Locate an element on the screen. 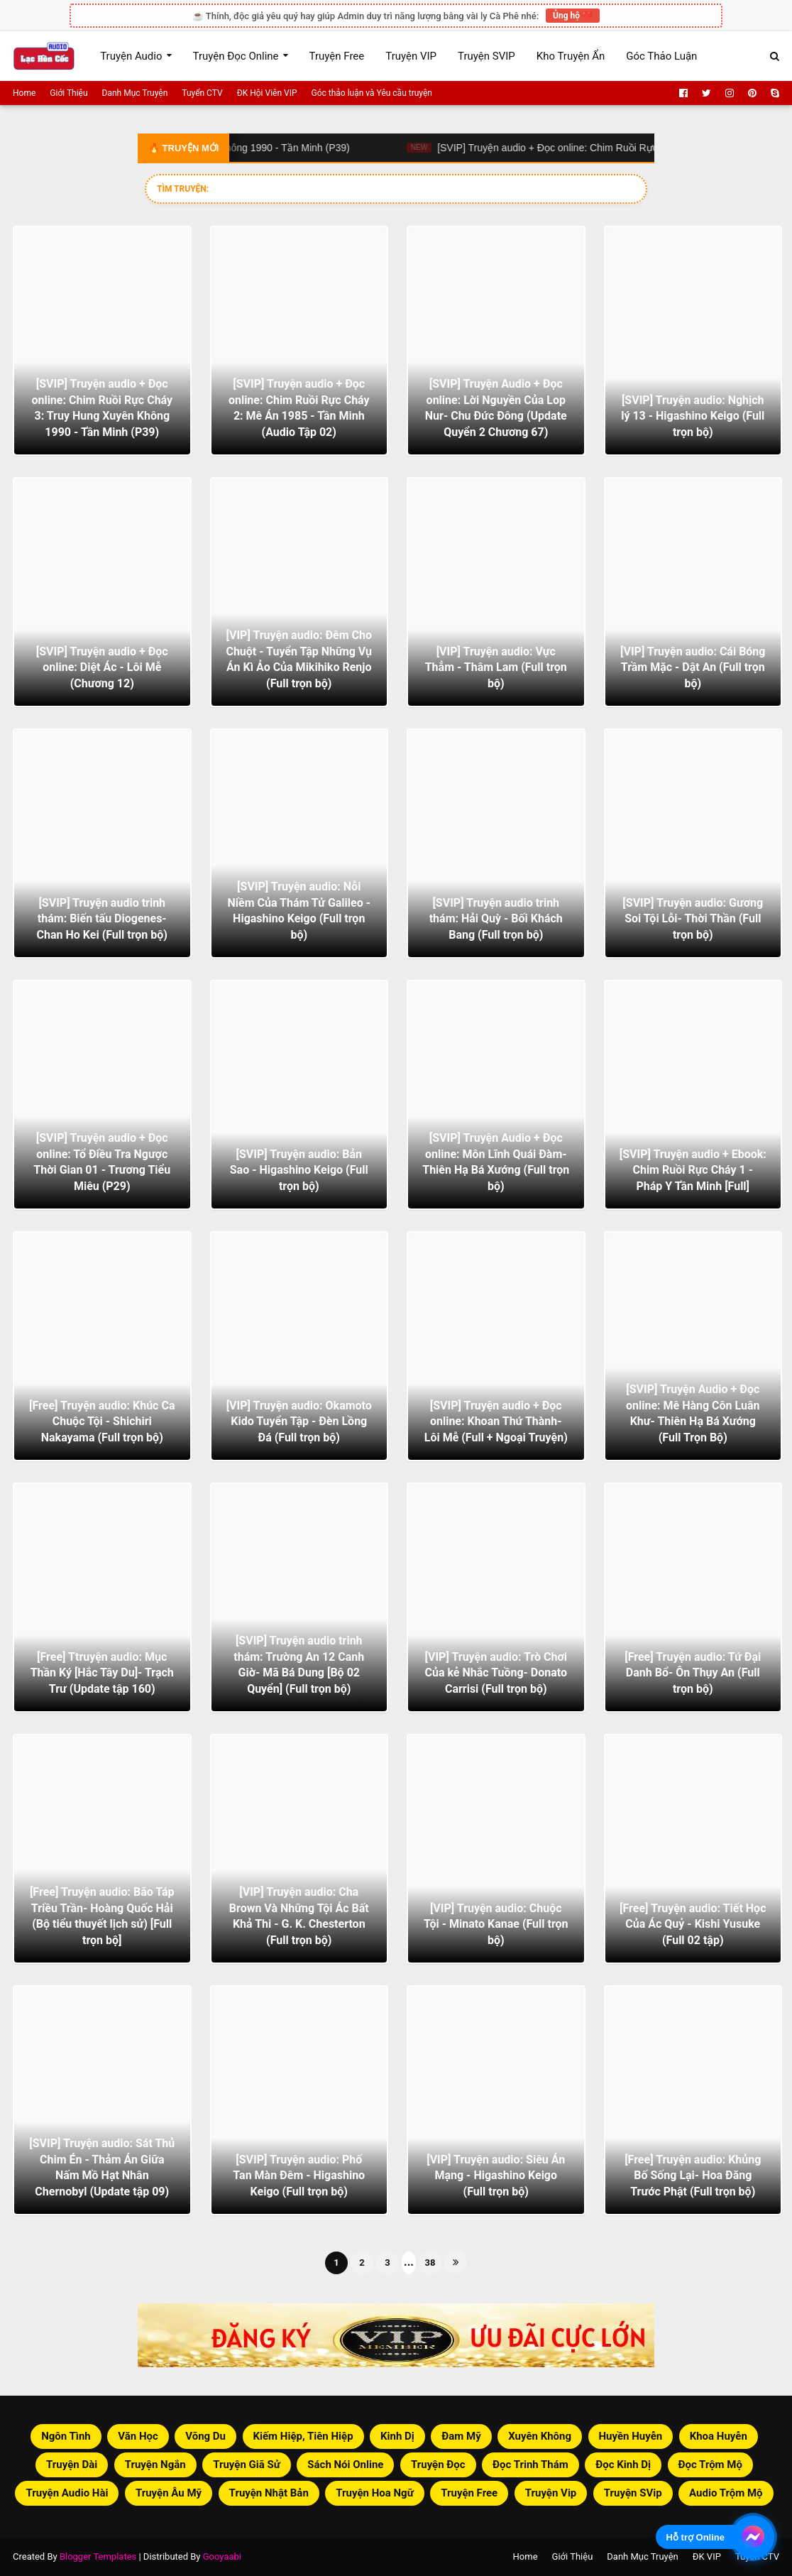  [SVIP] Truyện Audio + Đọc online: Môn Lĩnh Quái Đàm- Thiên Hạ Bá Xướng (Full trọn bộ) is located at coordinates (495, 1161).